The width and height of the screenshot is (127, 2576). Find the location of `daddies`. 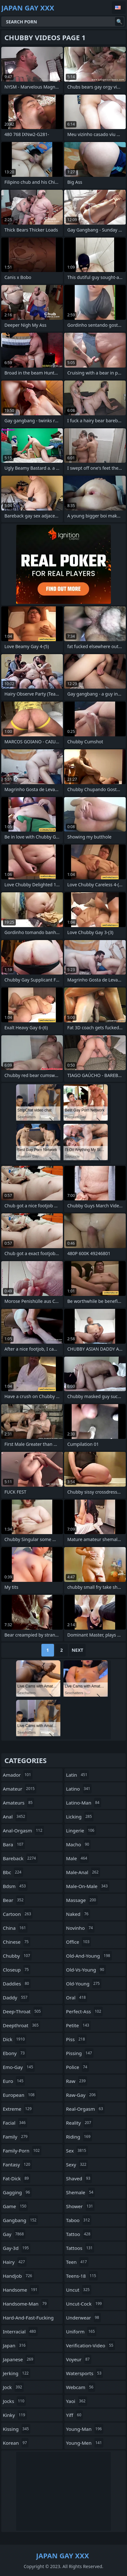

daddies is located at coordinates (17, 1983).